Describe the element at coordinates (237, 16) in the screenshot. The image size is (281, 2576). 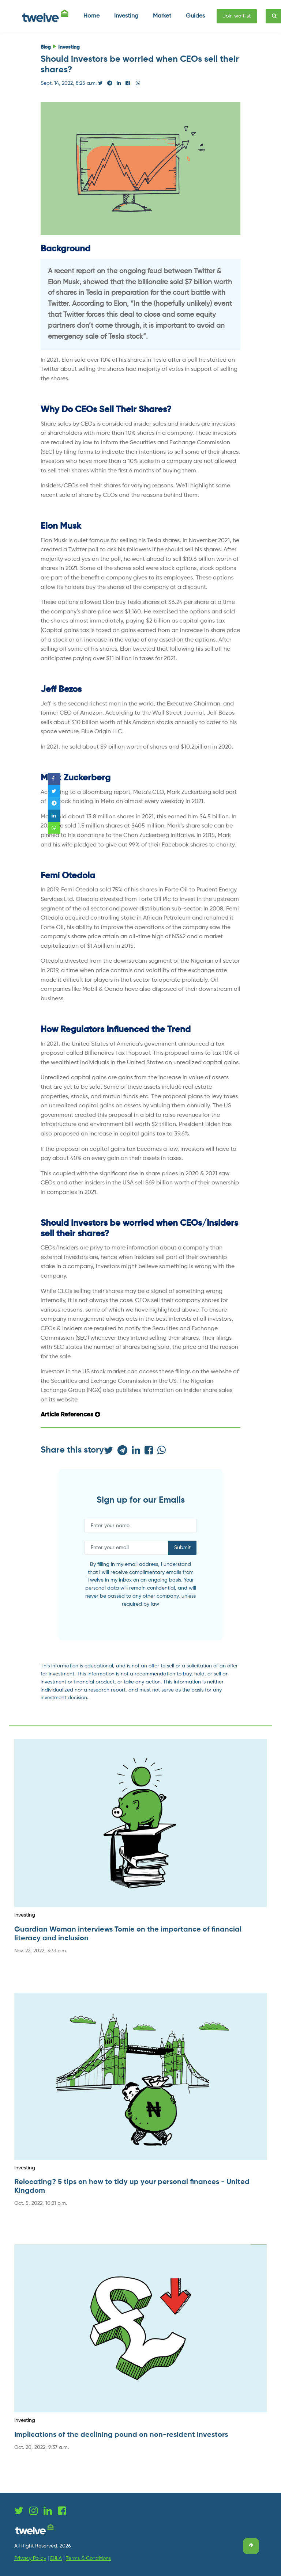
I see `Join waitlist` at that location.